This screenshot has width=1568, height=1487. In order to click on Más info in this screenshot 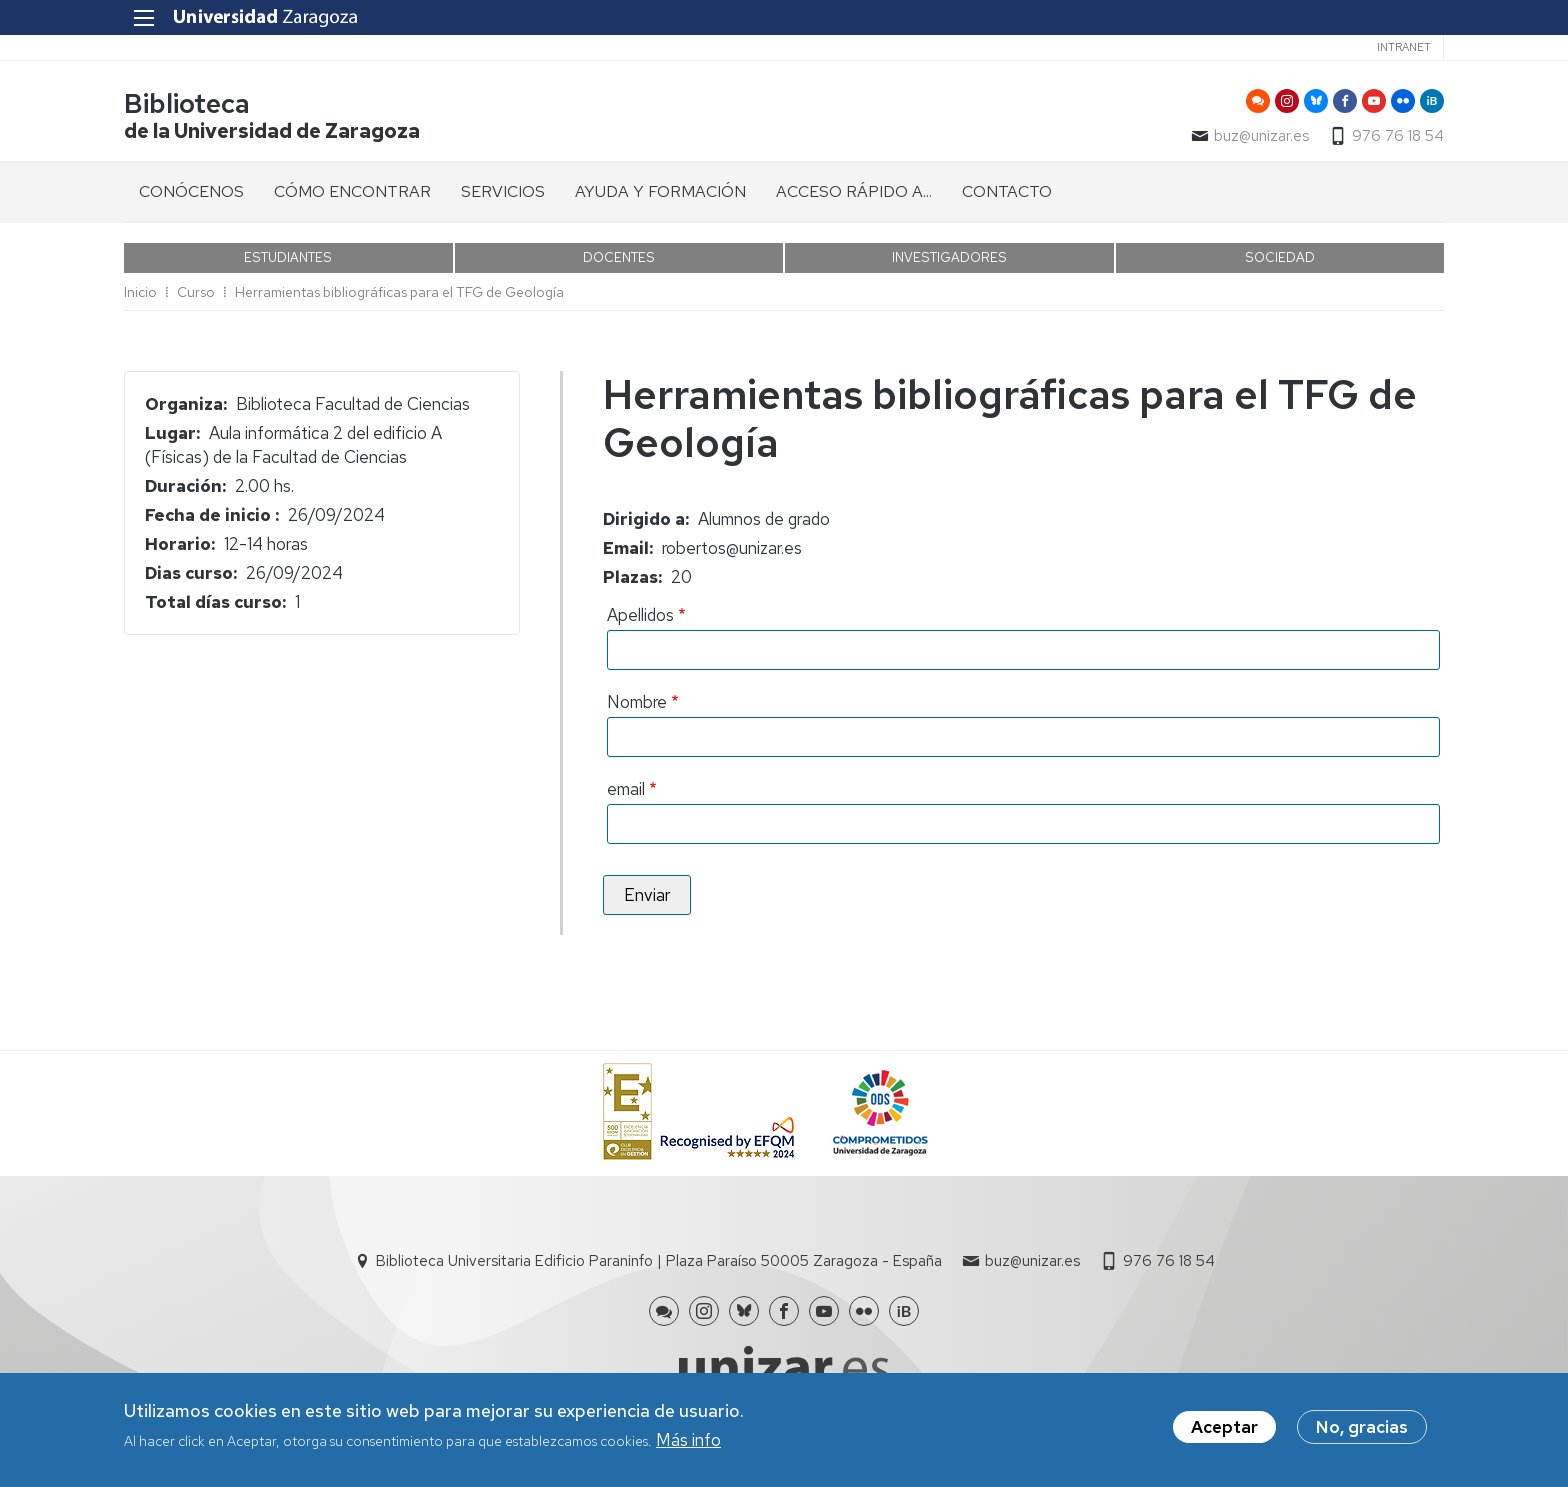, I will do `click(688, 1444)`.